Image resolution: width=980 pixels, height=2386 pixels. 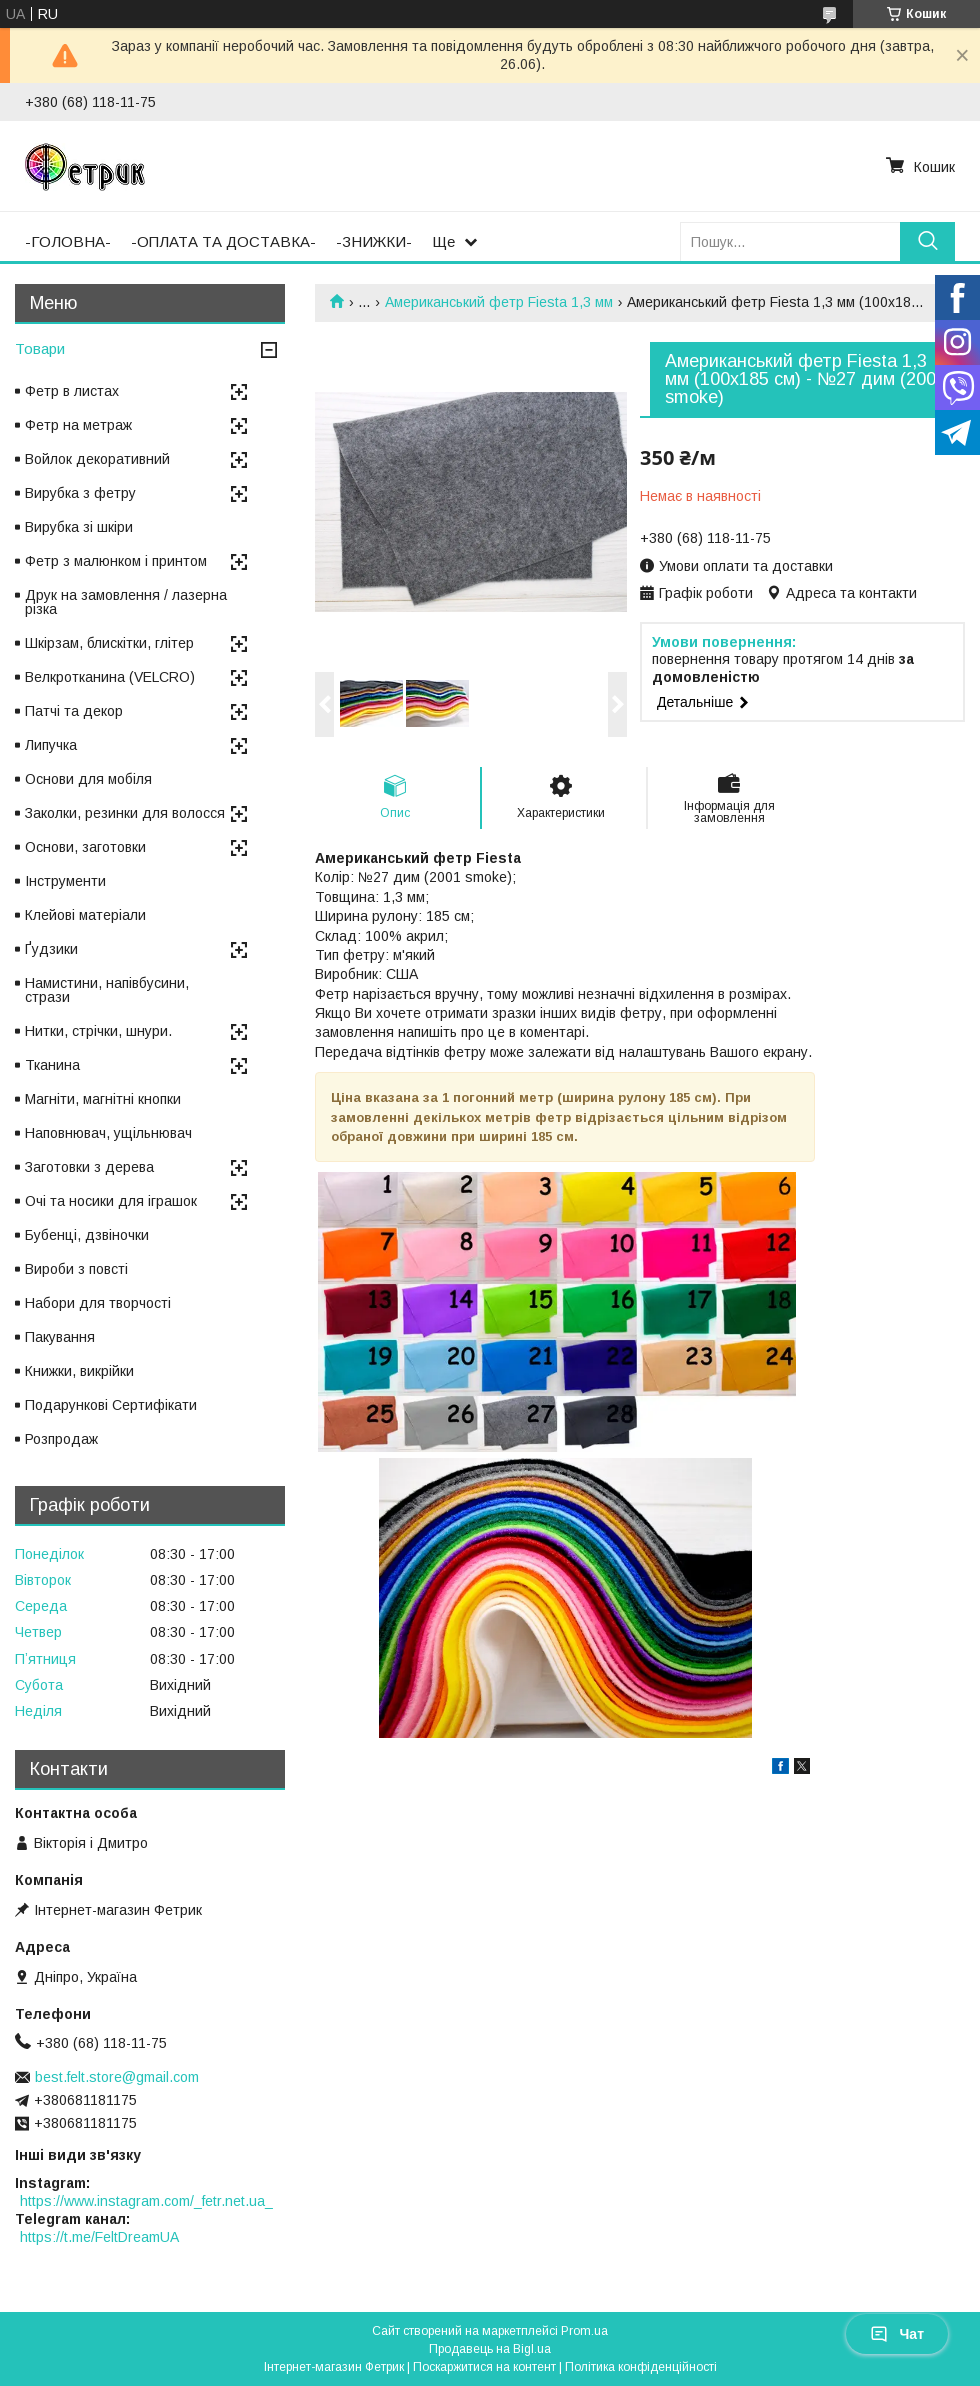 What do you see at coordinates (110, 677) in the screenshot?
I see `Велкротканина (VELCRO)` at bounding box center [110, 677].